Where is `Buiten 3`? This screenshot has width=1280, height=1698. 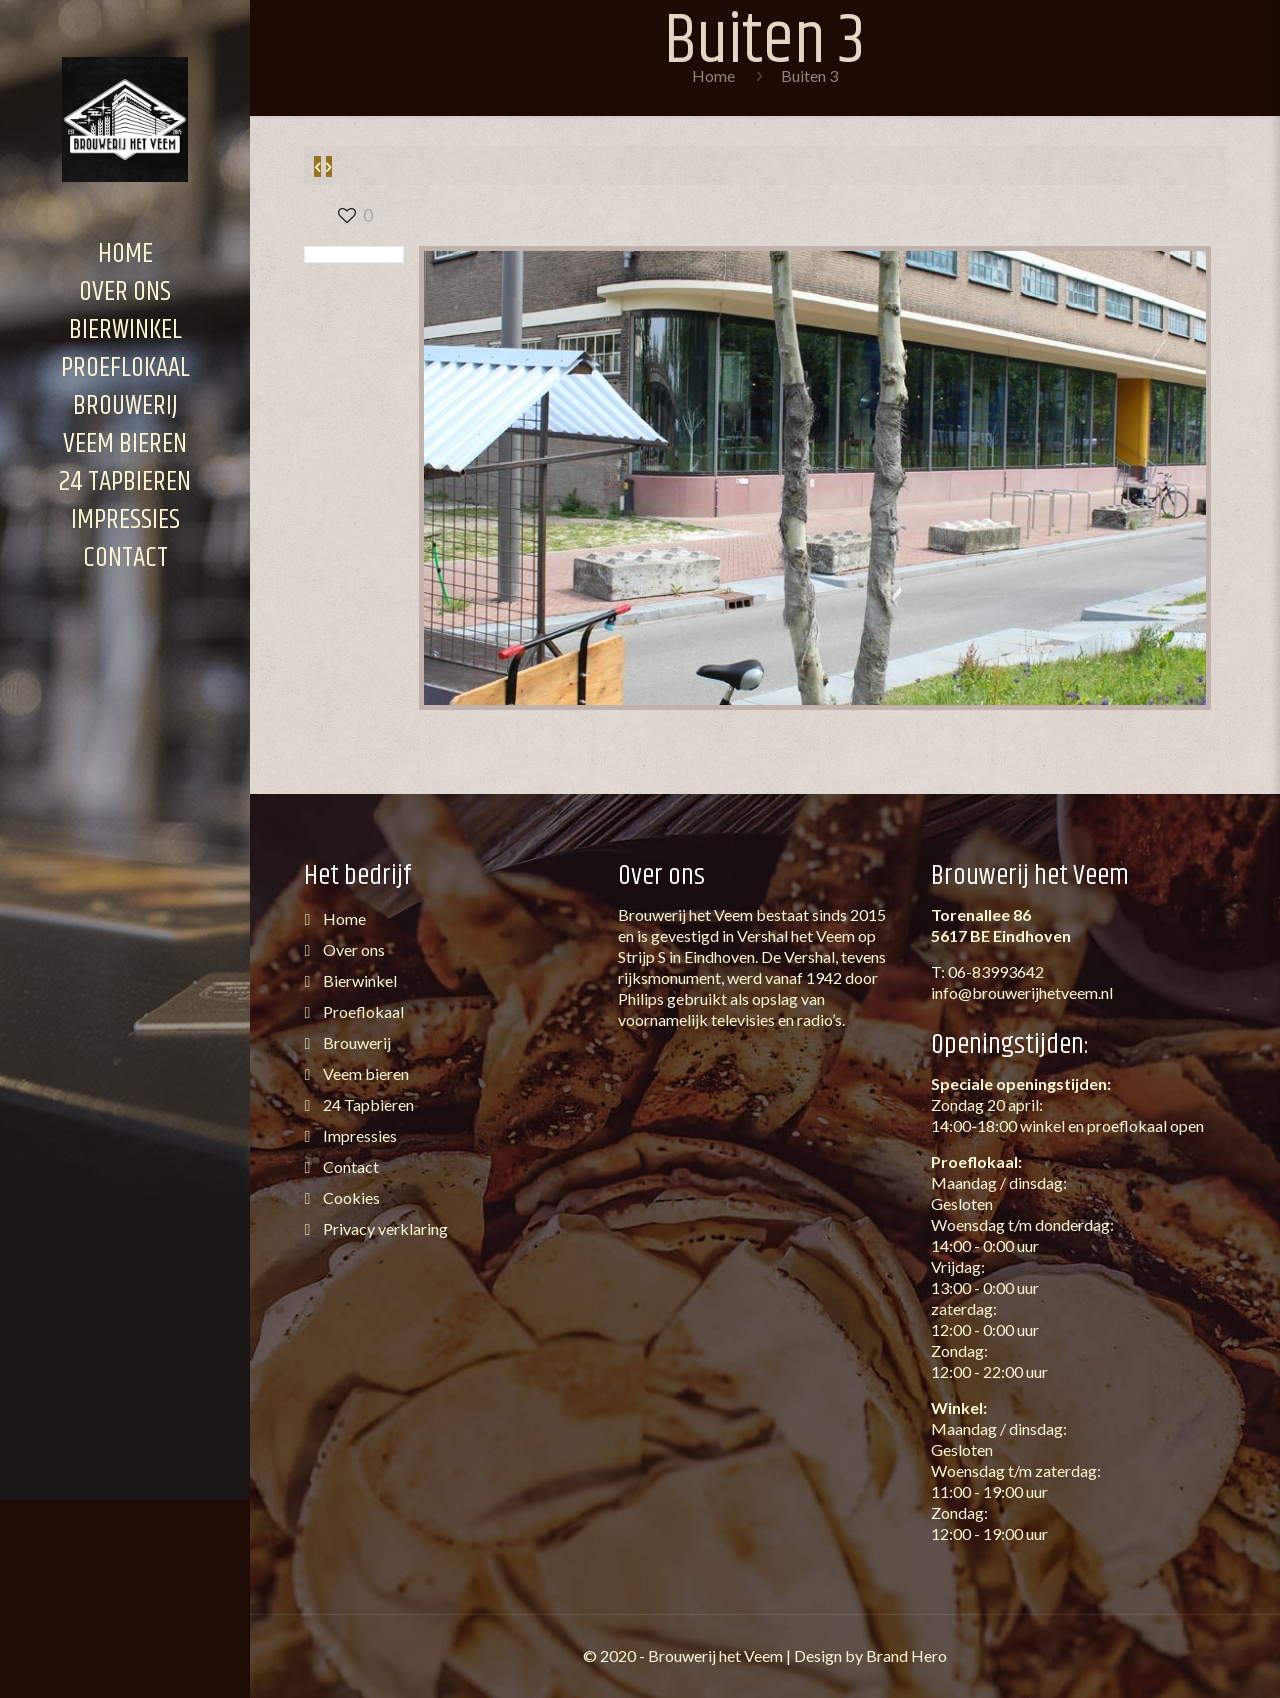 Buiten 3 is located at coordinates (809, 75).